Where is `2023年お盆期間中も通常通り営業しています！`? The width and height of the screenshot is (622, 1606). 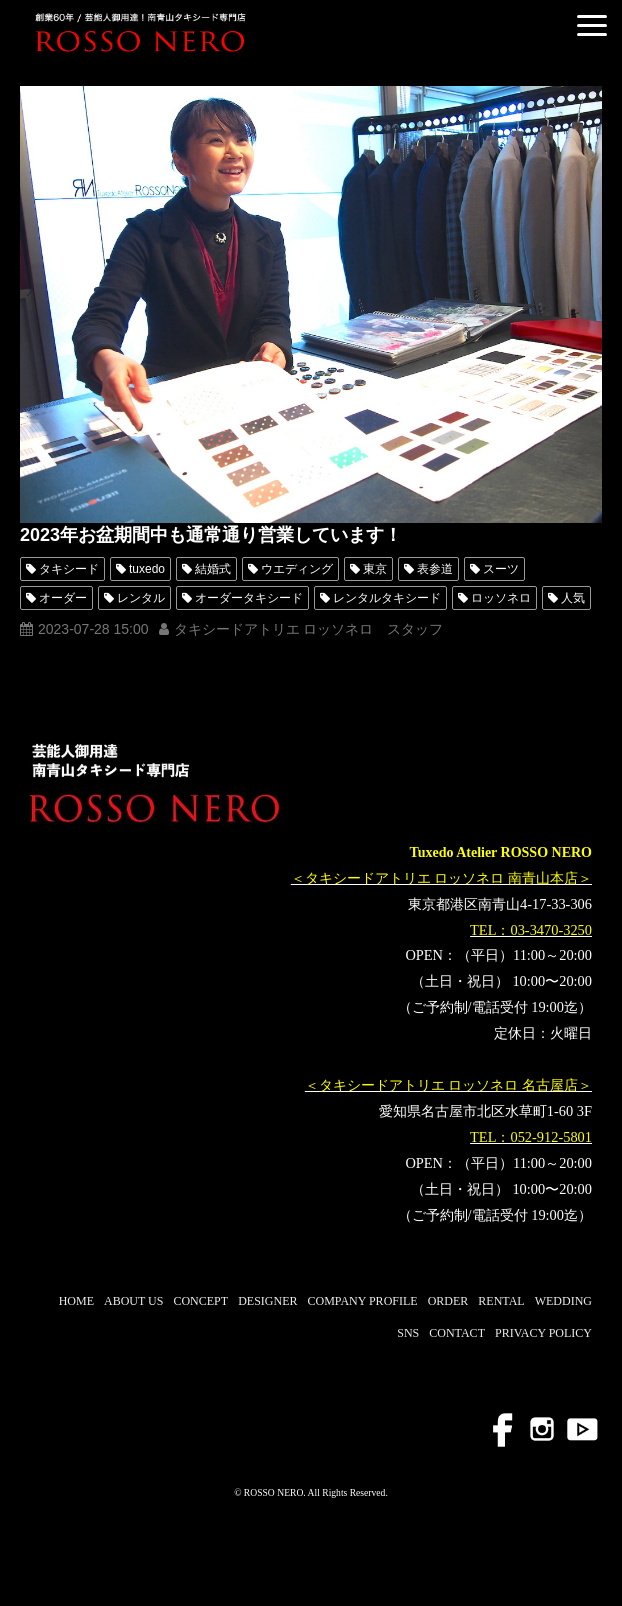 2023年お盆期間中も通常通り営業しています！ is located at coordinates (211, 535).